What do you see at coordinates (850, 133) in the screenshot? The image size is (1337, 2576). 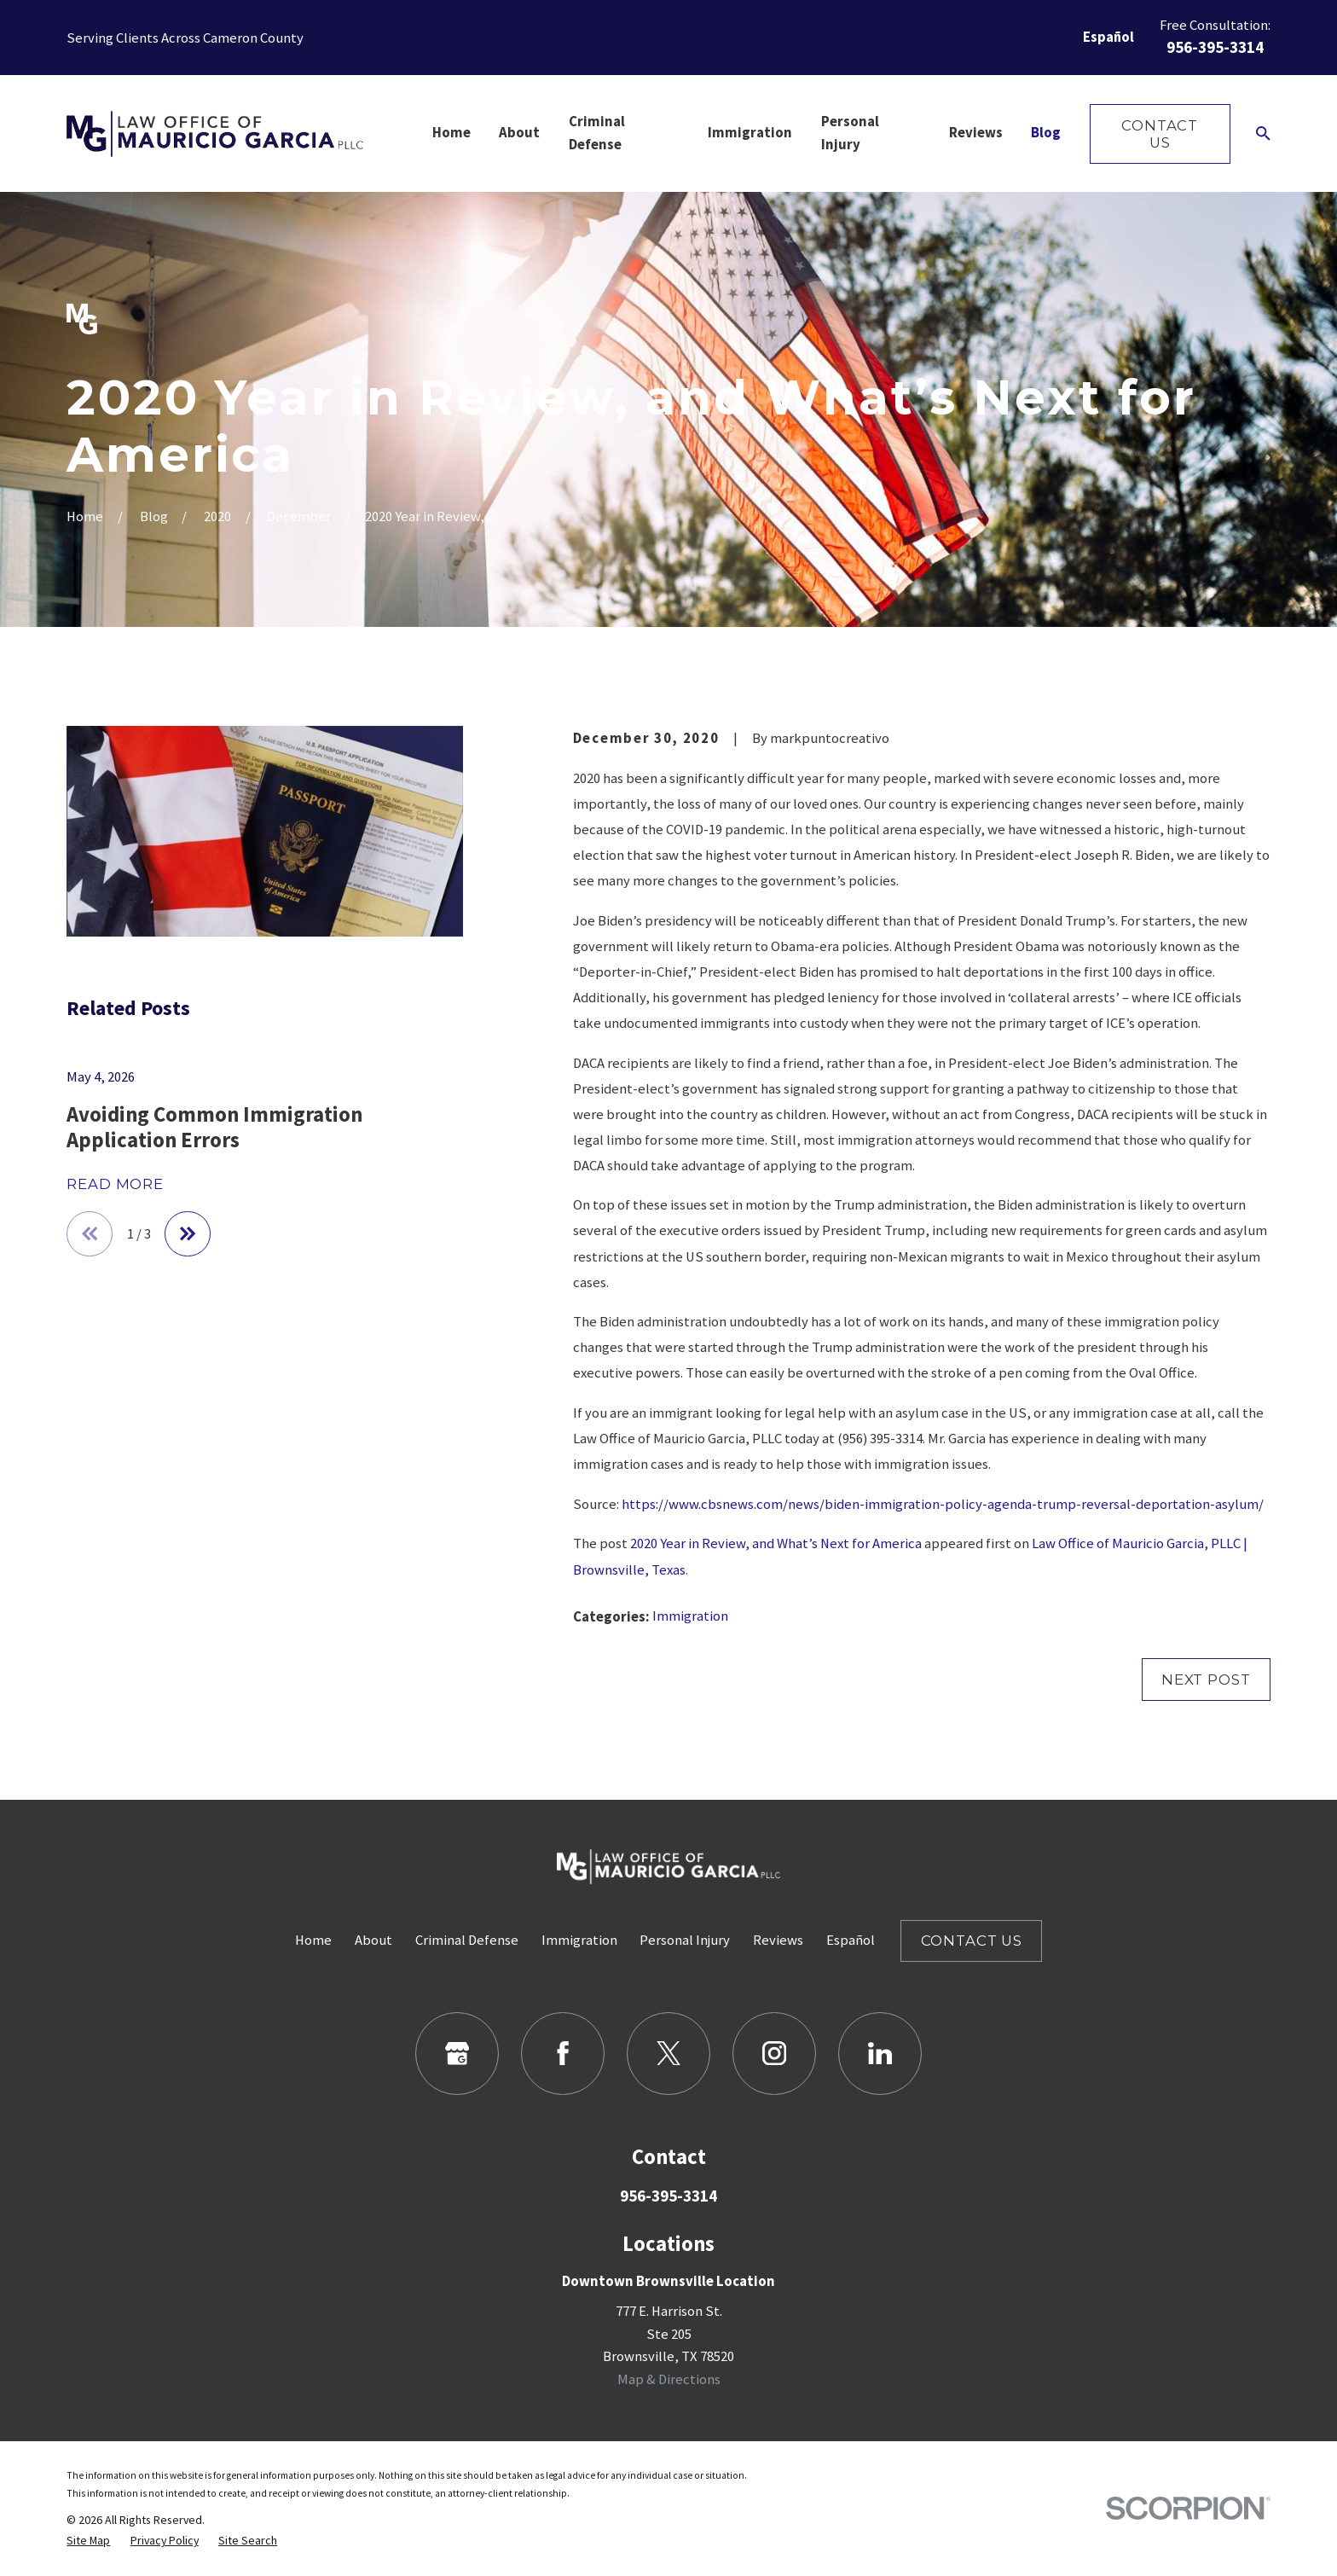 I see `Personal Injury [menuitem]` at bounding box center [850, 133].